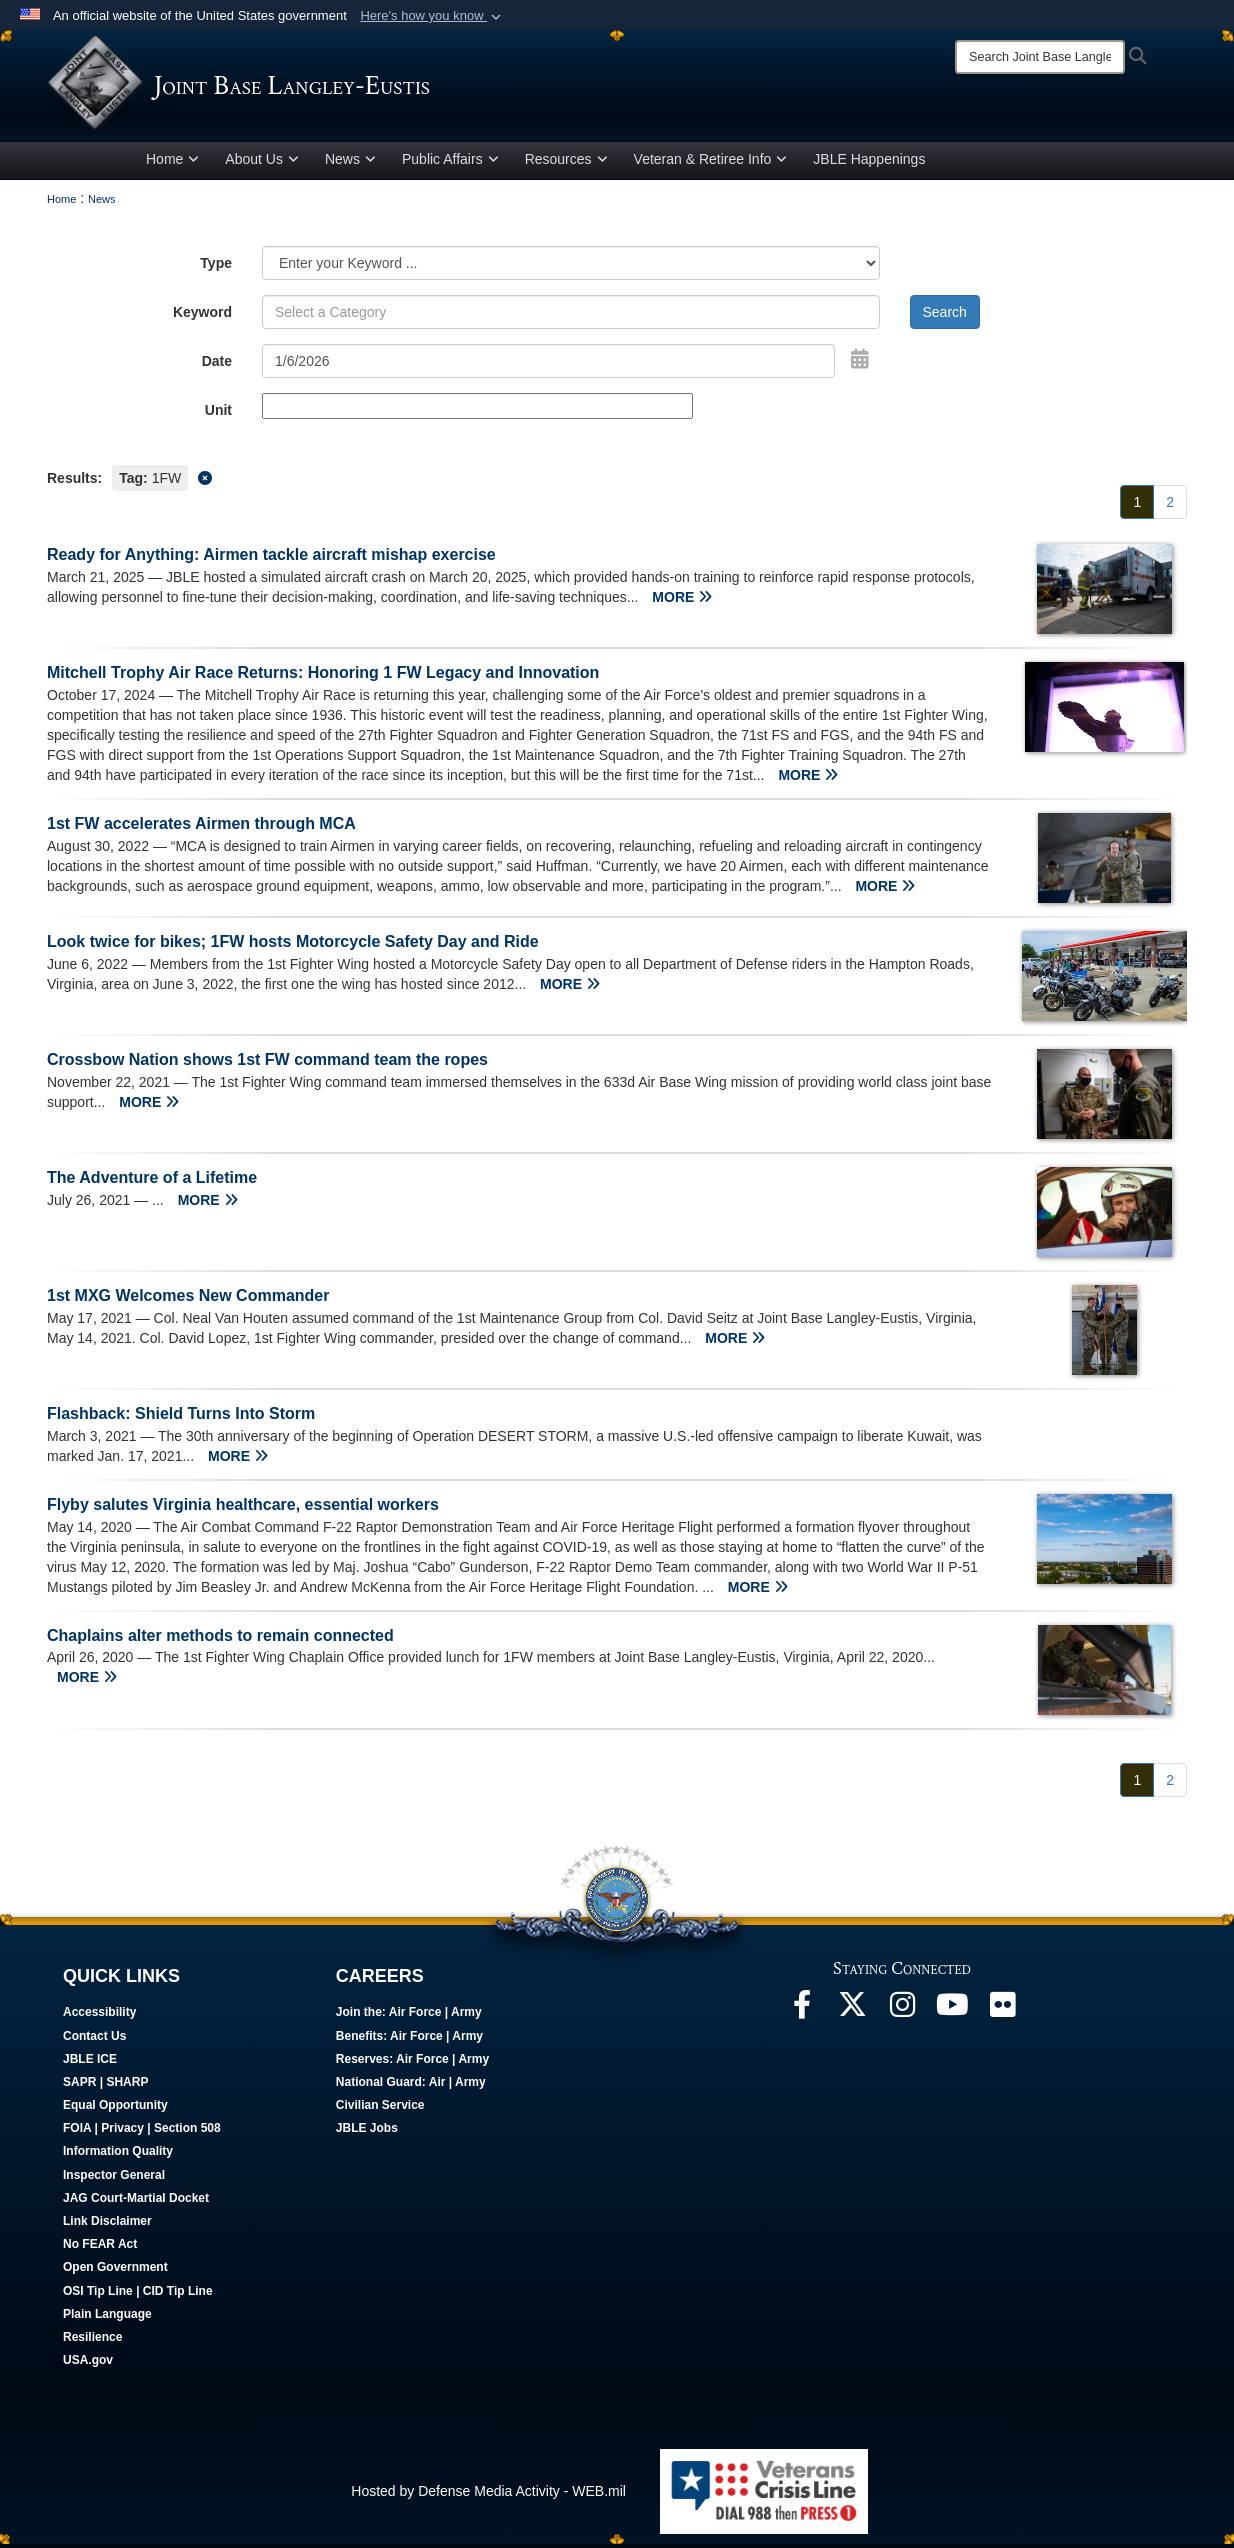 The width and height of the screenshot is (1234, 2548). I want to click on Ready for Anything: Airmen tackle aircraft mishap exercise, so click(271, 558).